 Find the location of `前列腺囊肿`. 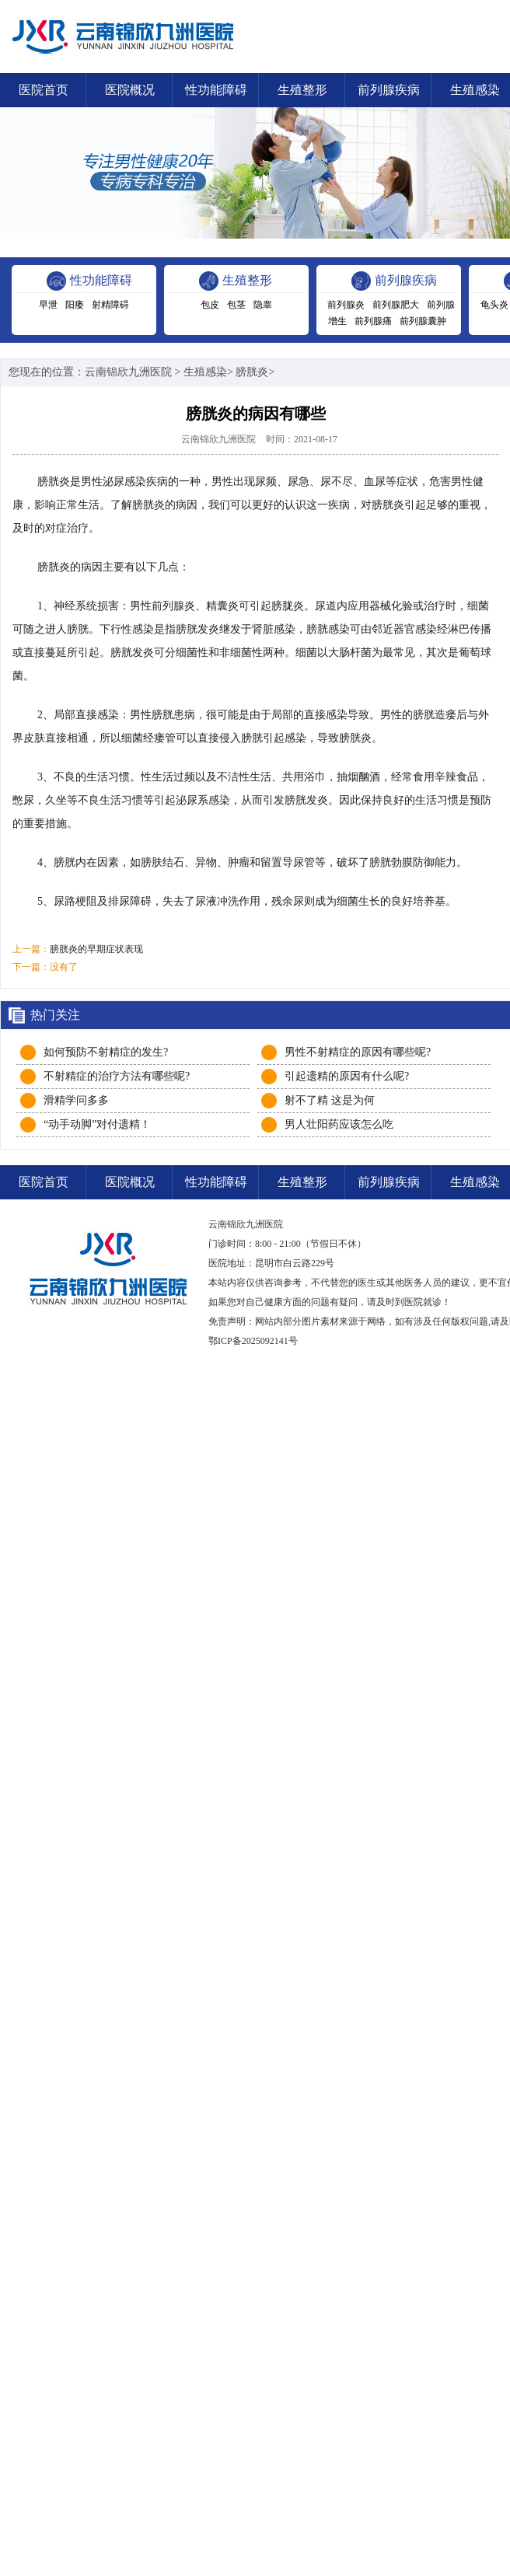

前列腺囊肿 is located at coordinates (423, 321).